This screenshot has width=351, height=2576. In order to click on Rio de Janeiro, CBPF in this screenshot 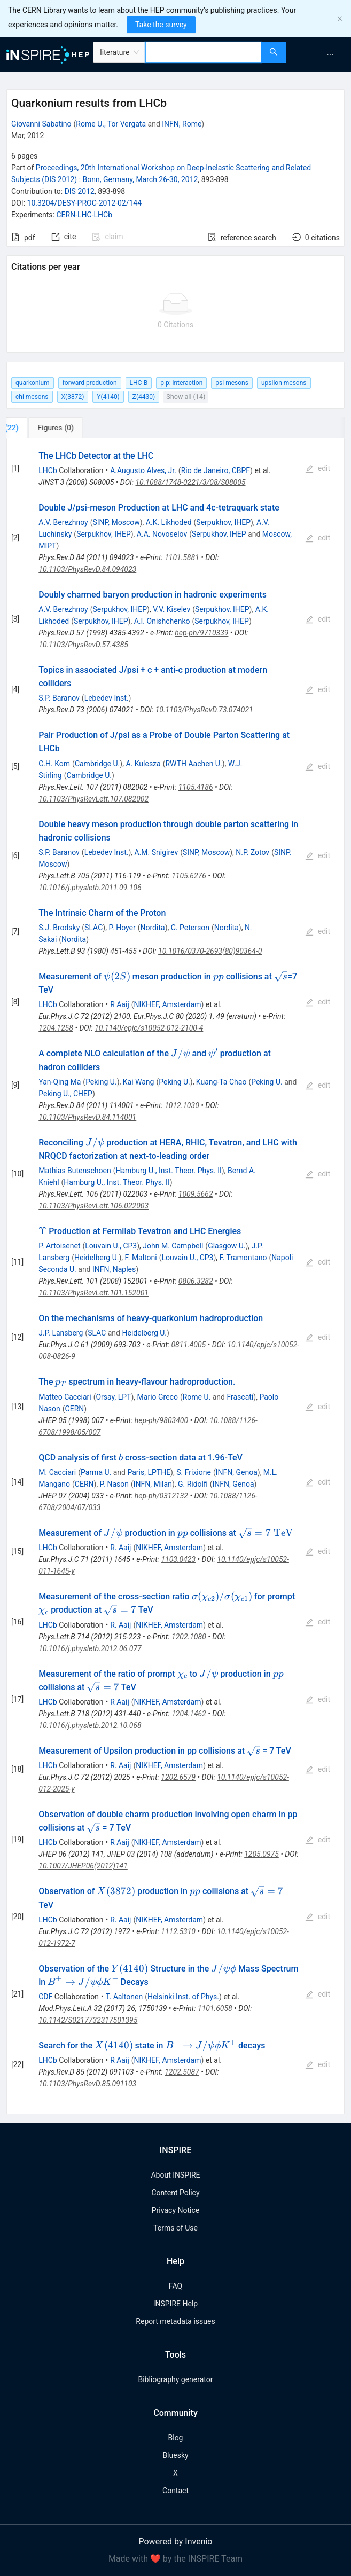, I will do `click(215, 470)`.